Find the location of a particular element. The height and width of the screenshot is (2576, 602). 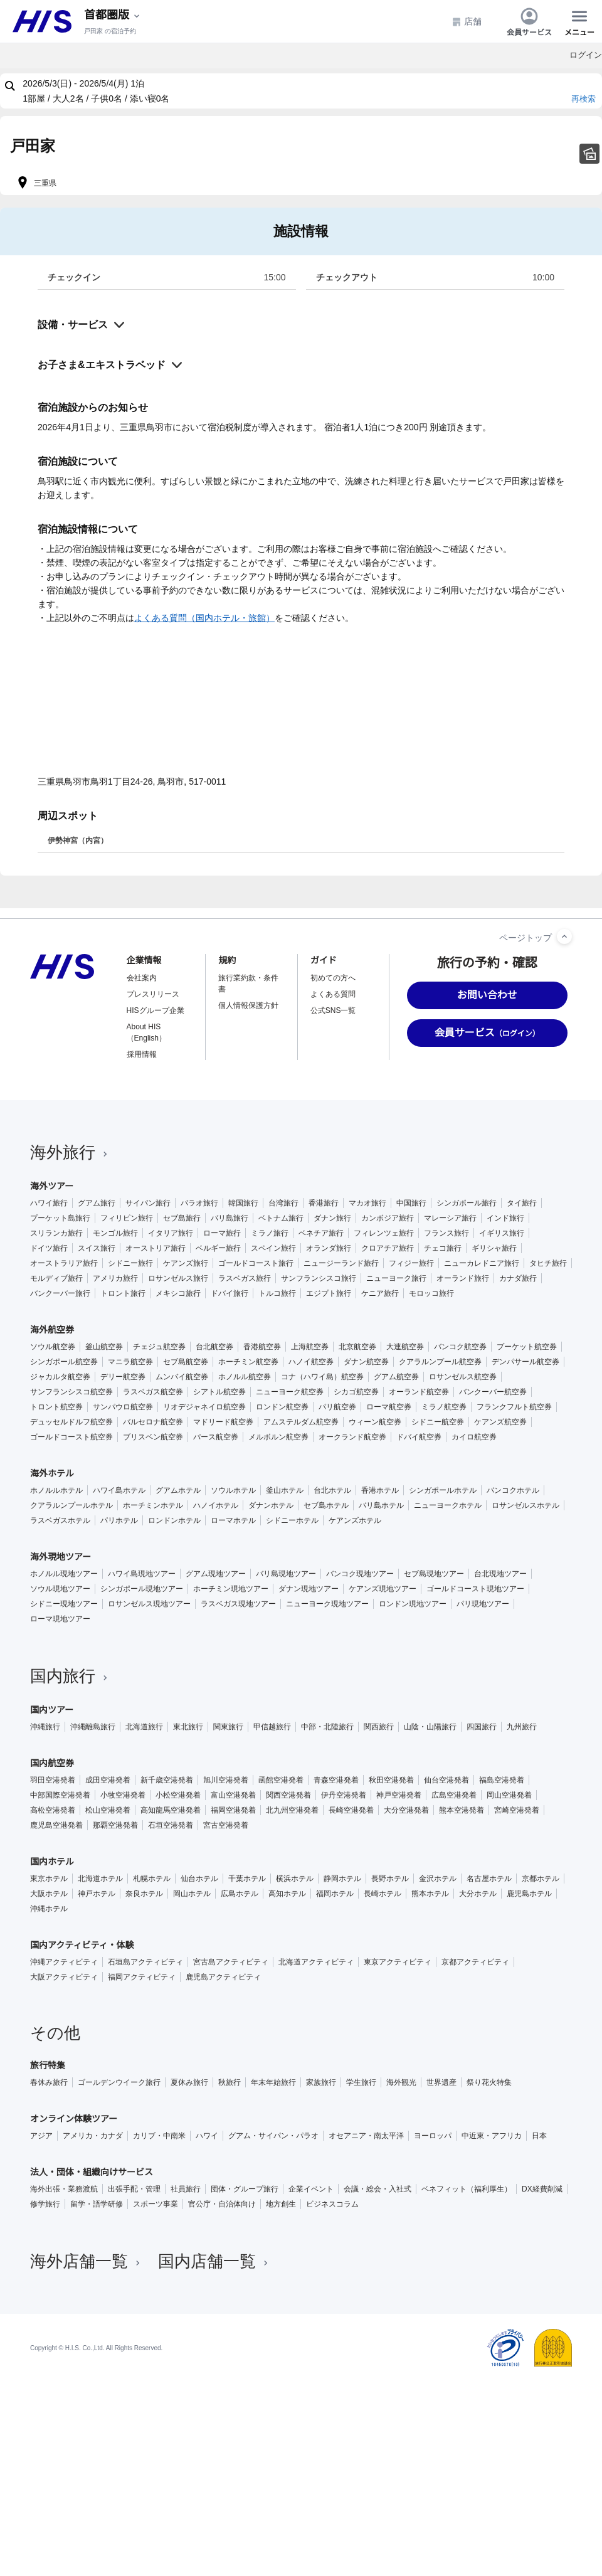

ケニア旅行 is located at coordinates (380, 1293).